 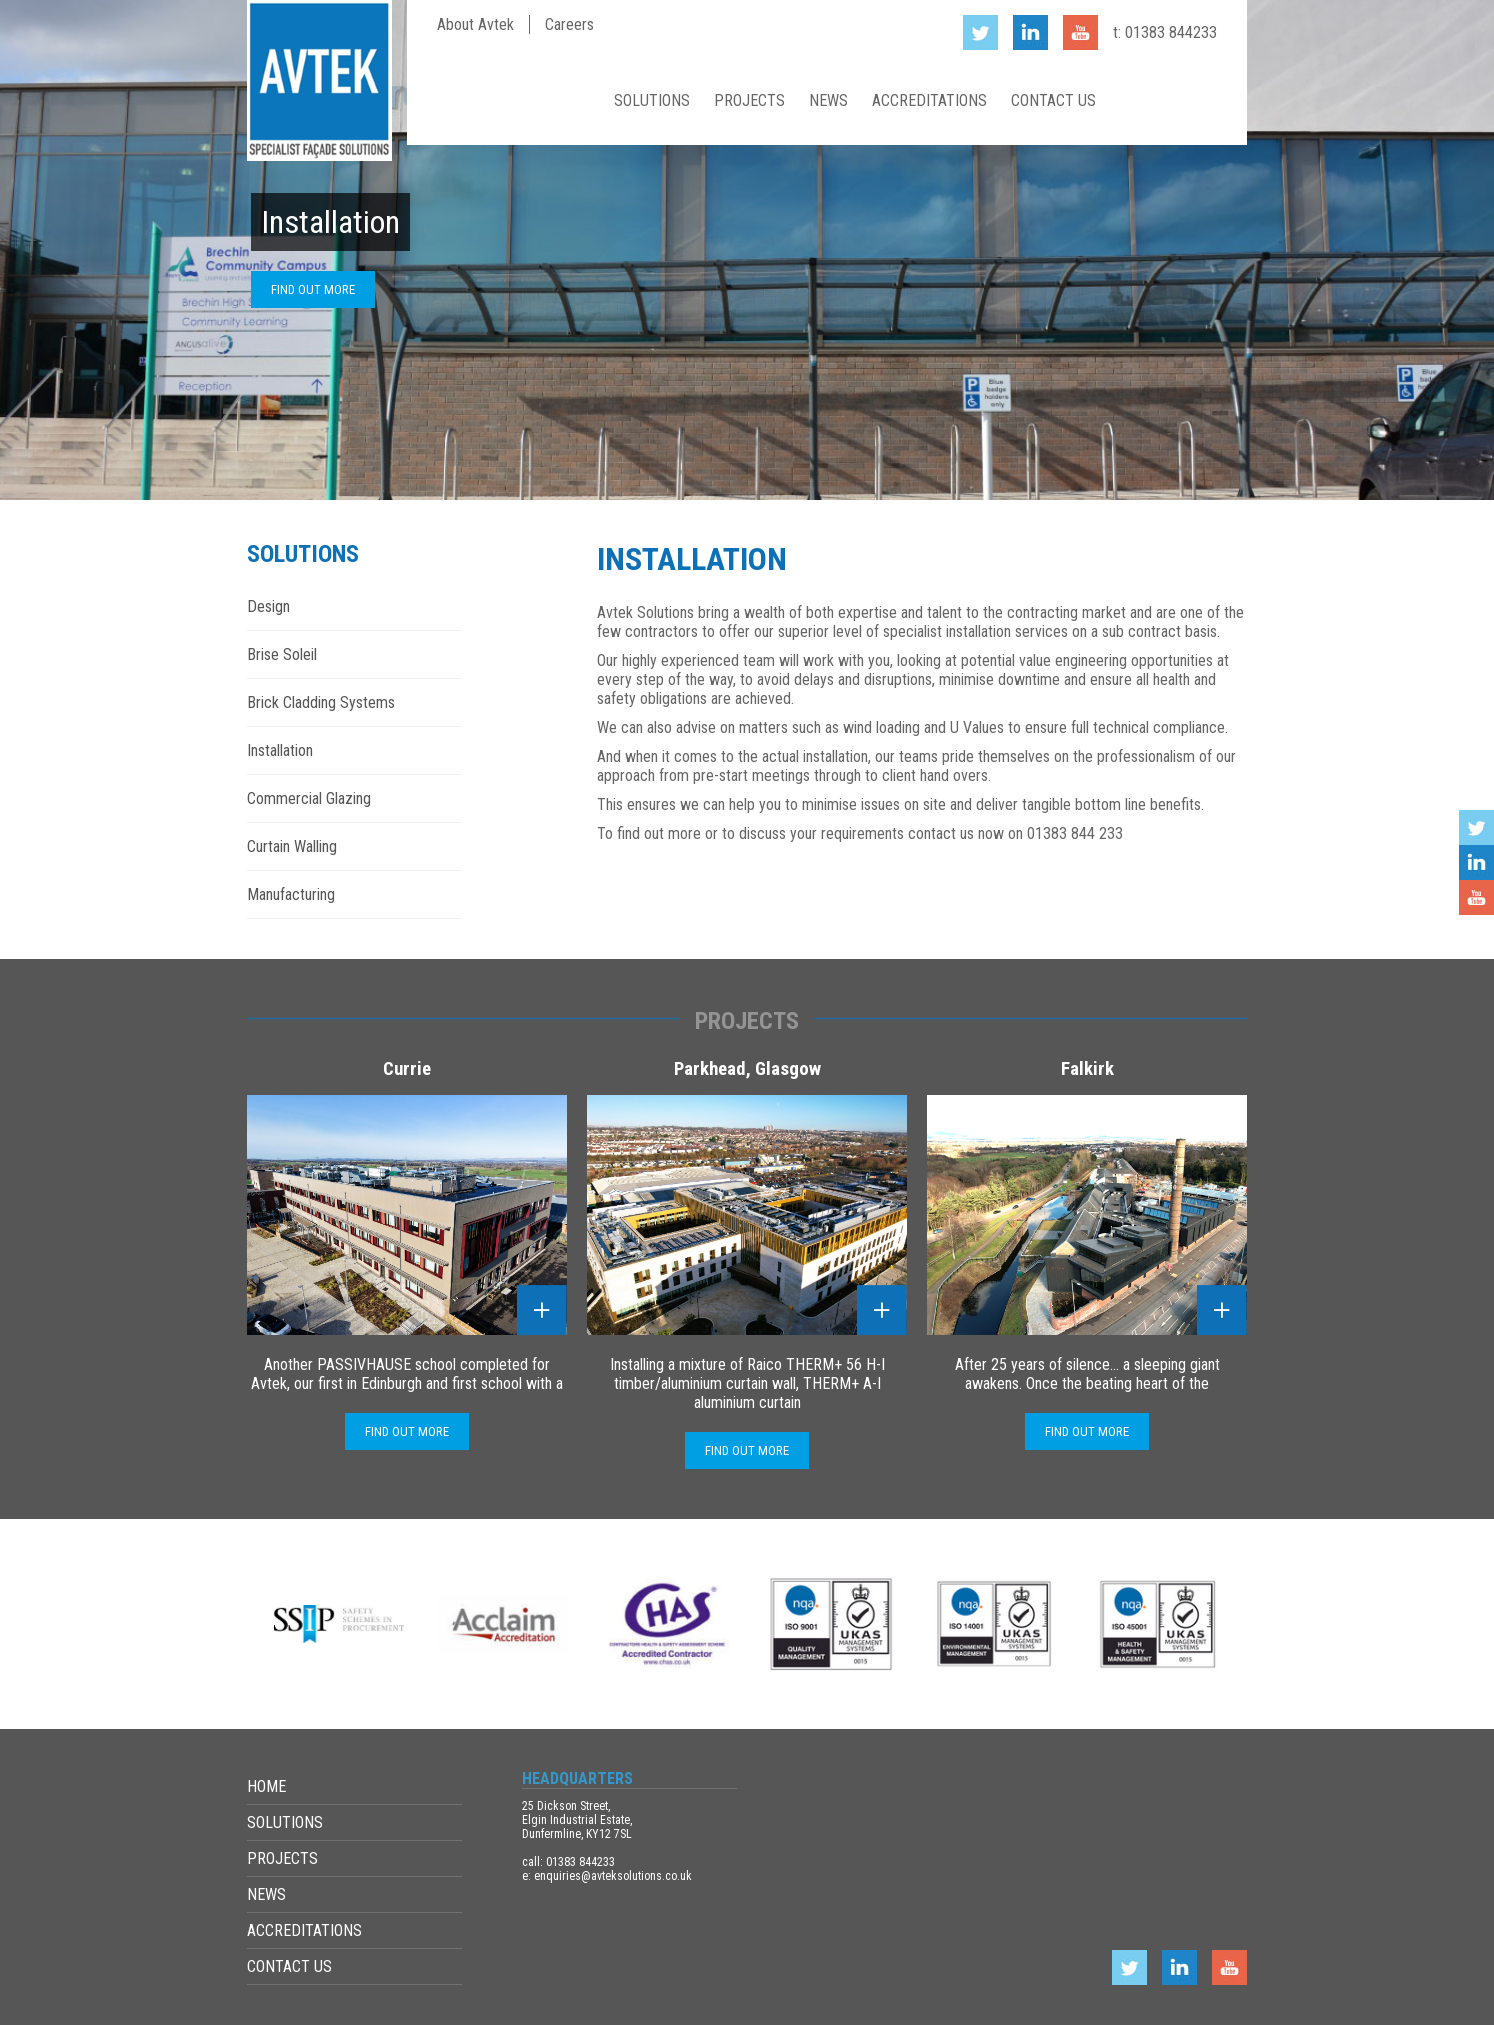 I want to click on Home, so click(x=574, y=100).